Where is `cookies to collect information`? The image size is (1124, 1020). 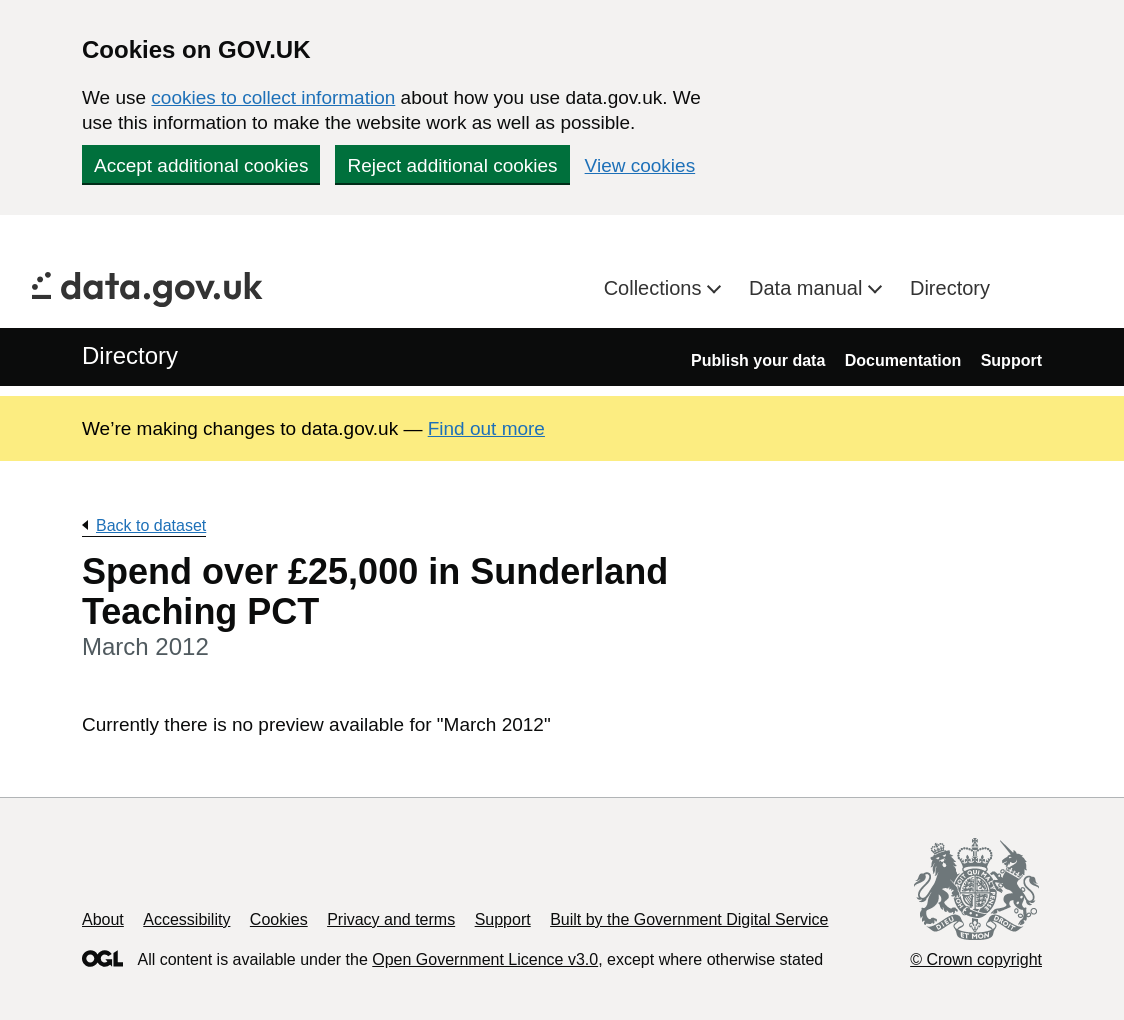
cookies to collect information is located at coordinates (273, 97).